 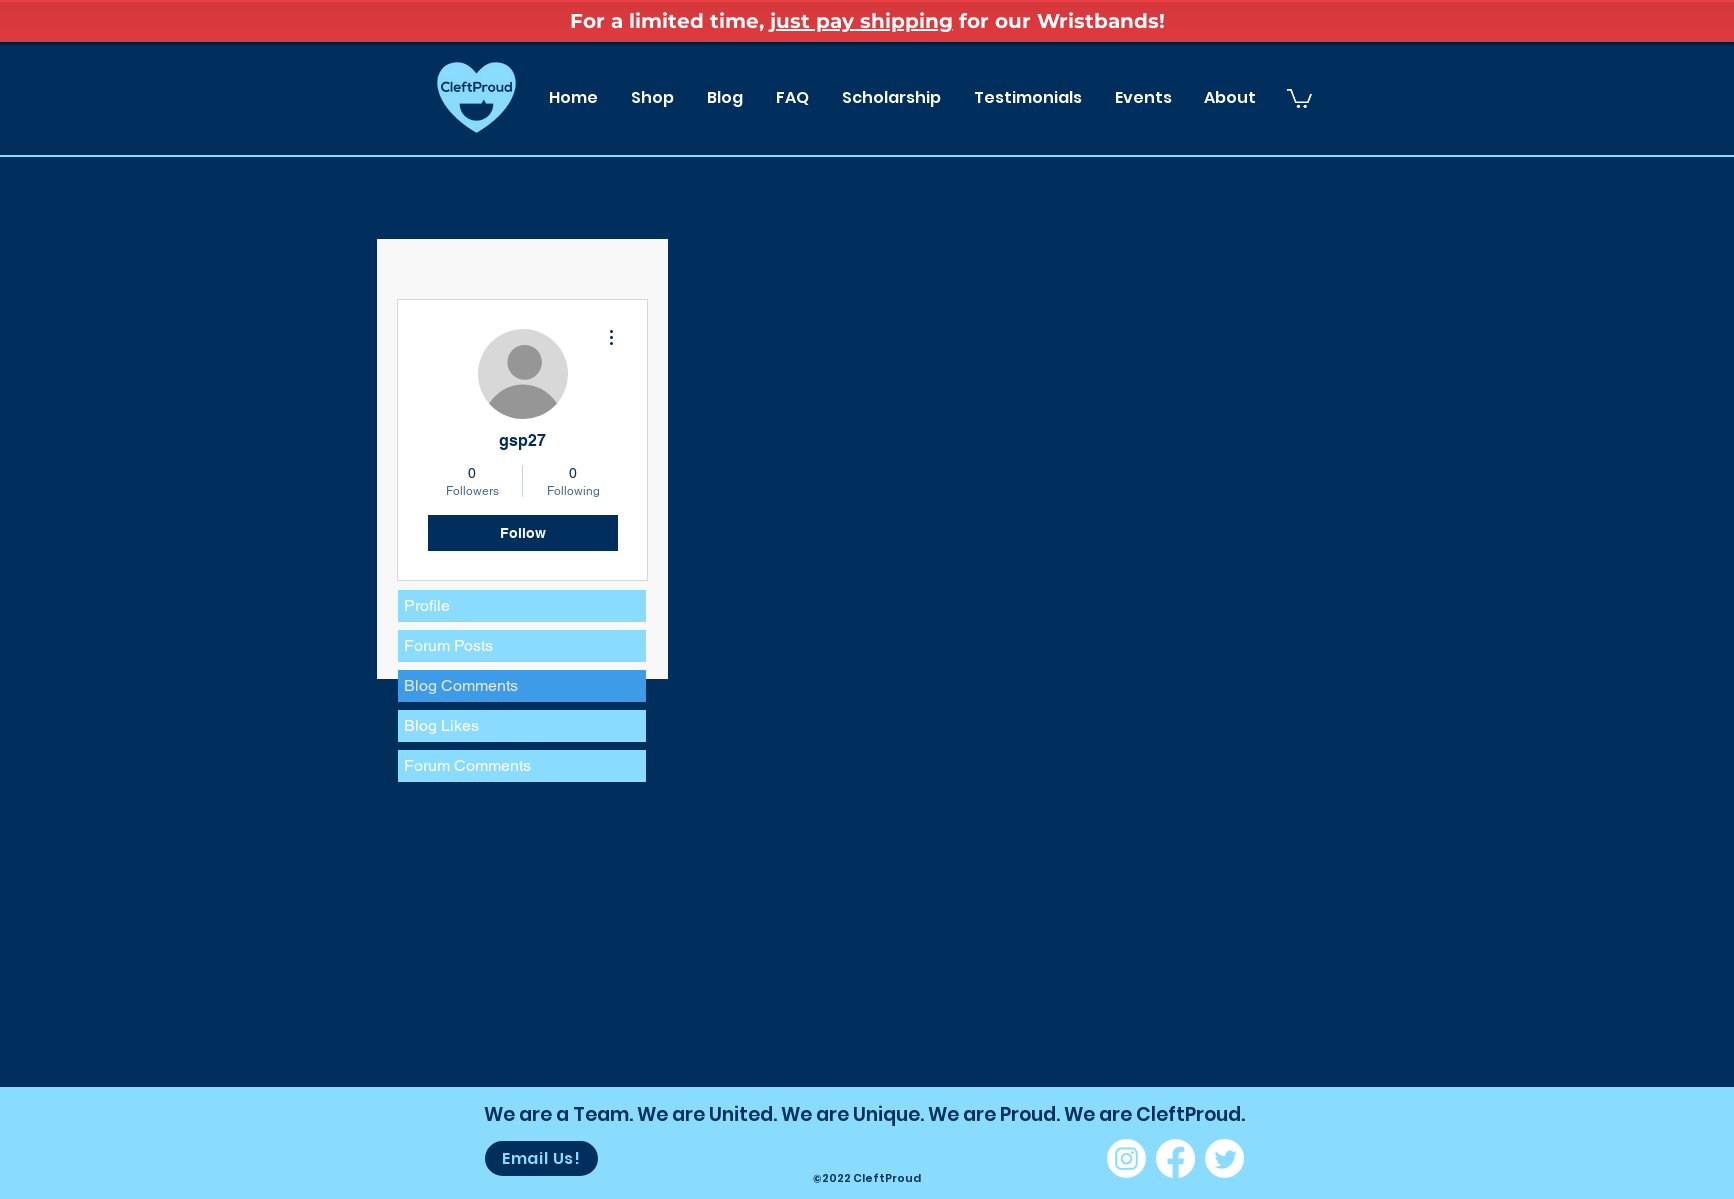 I want to click on Forum Comments, so click(x=467, y=765).